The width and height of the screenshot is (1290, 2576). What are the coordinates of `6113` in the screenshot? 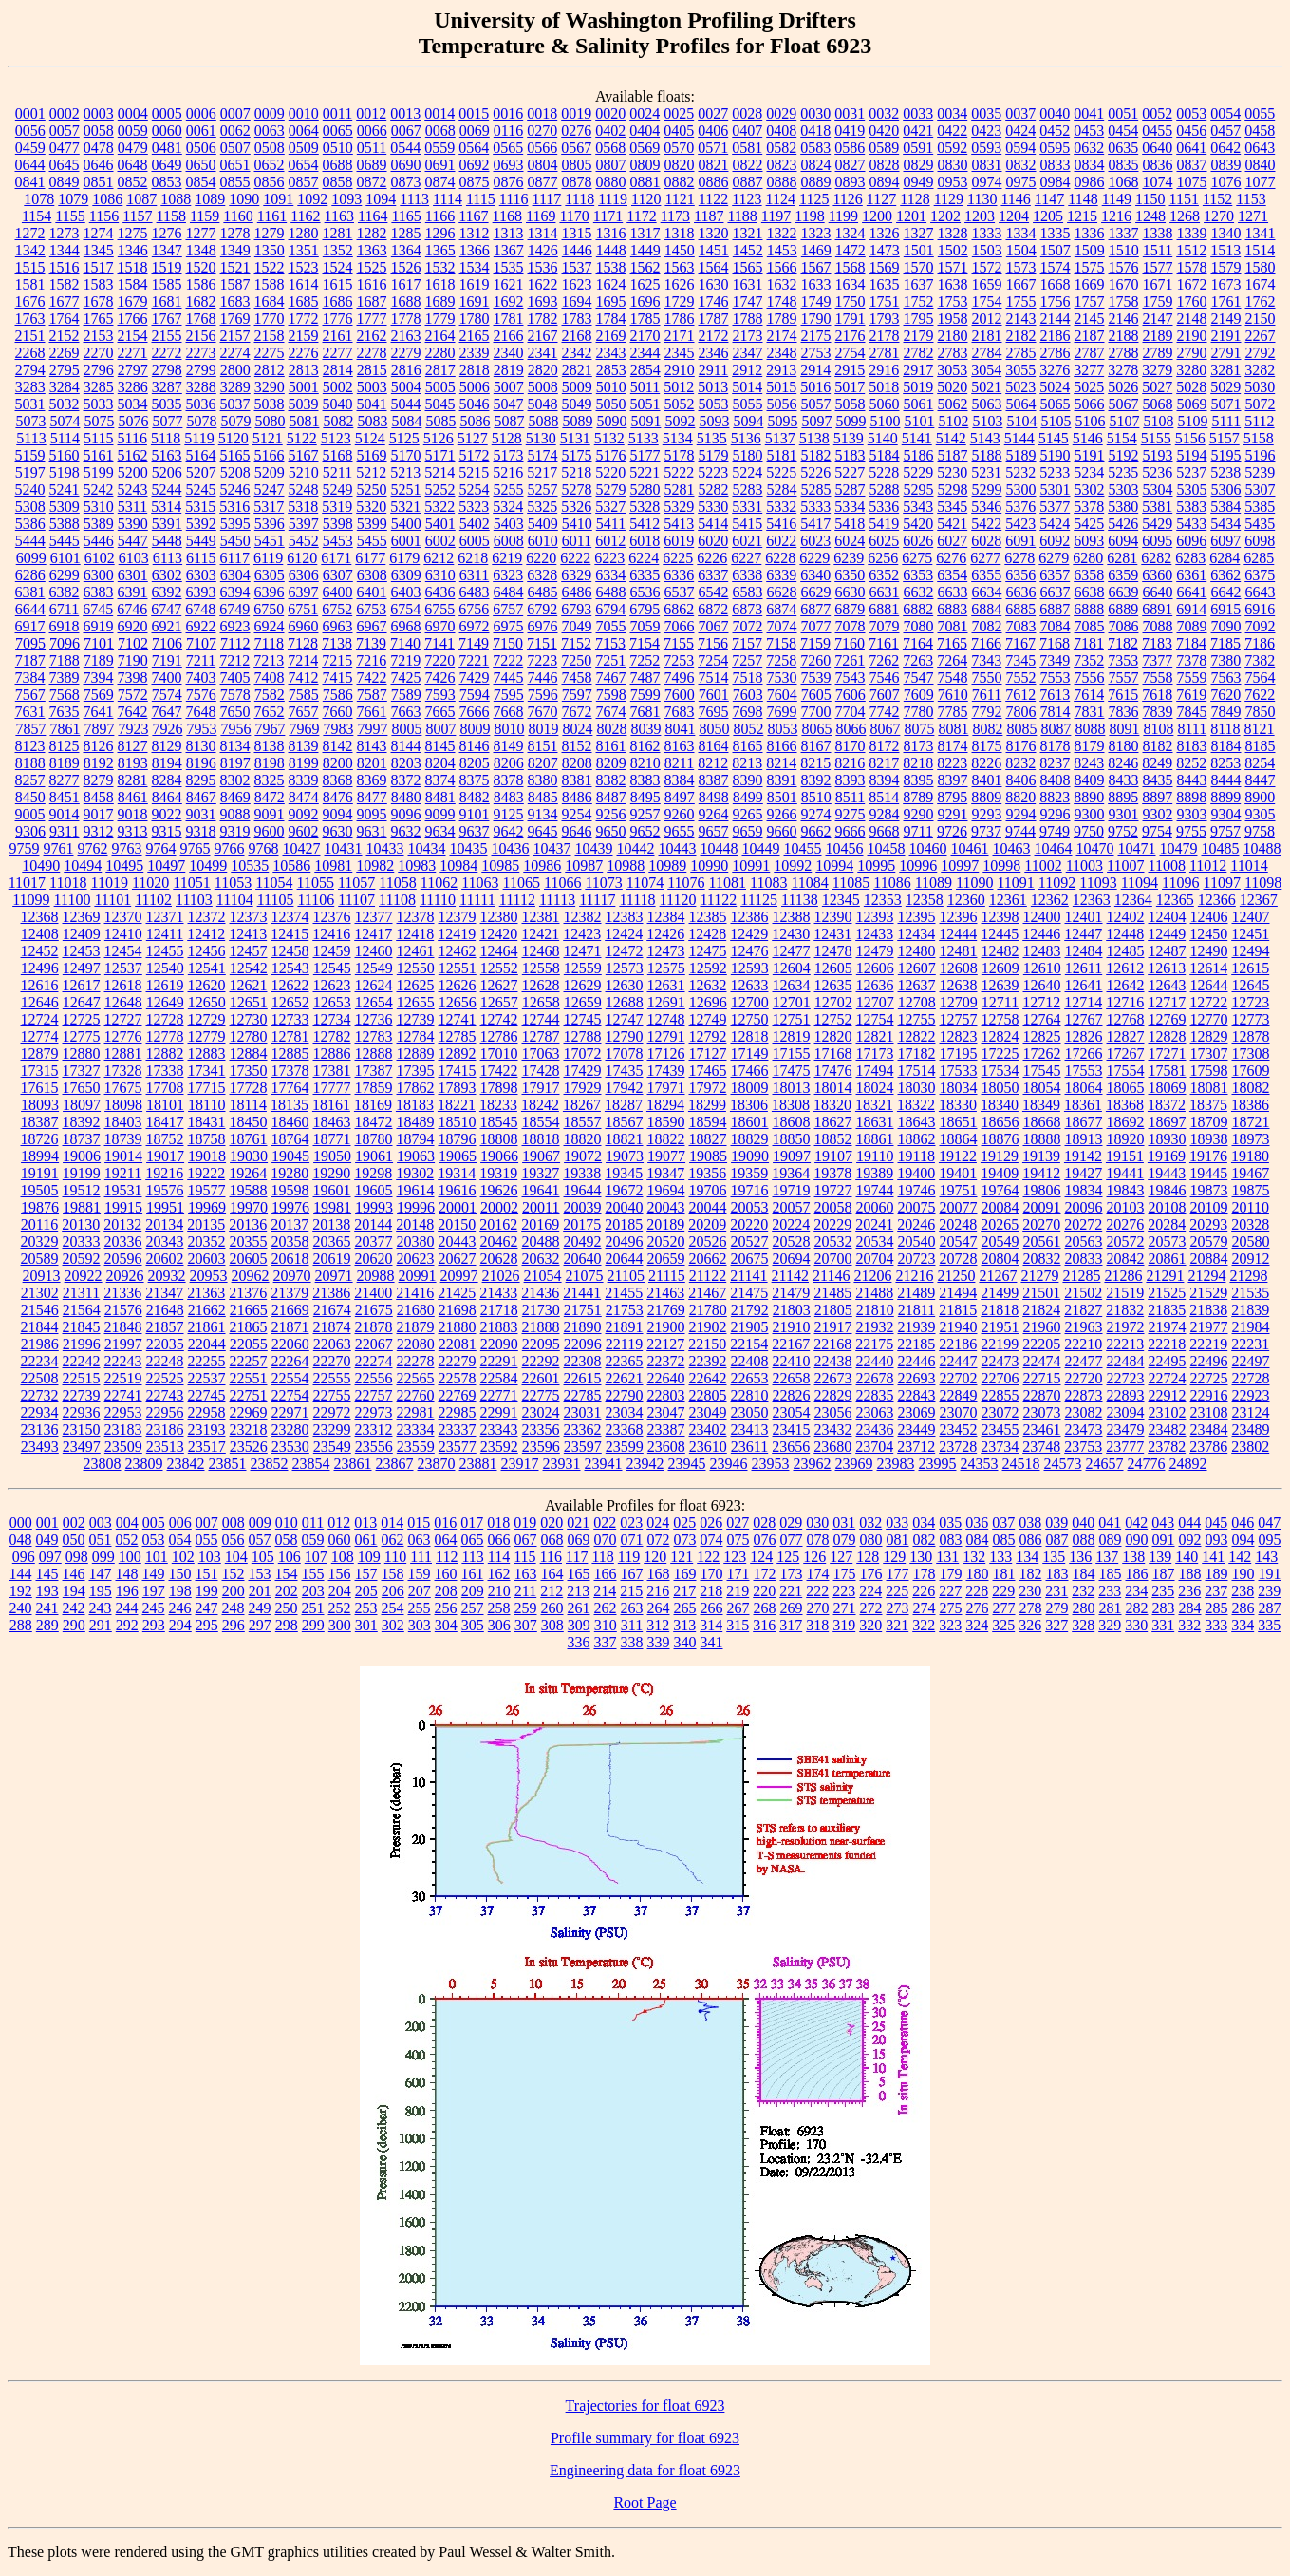 It's located at (167, 558).